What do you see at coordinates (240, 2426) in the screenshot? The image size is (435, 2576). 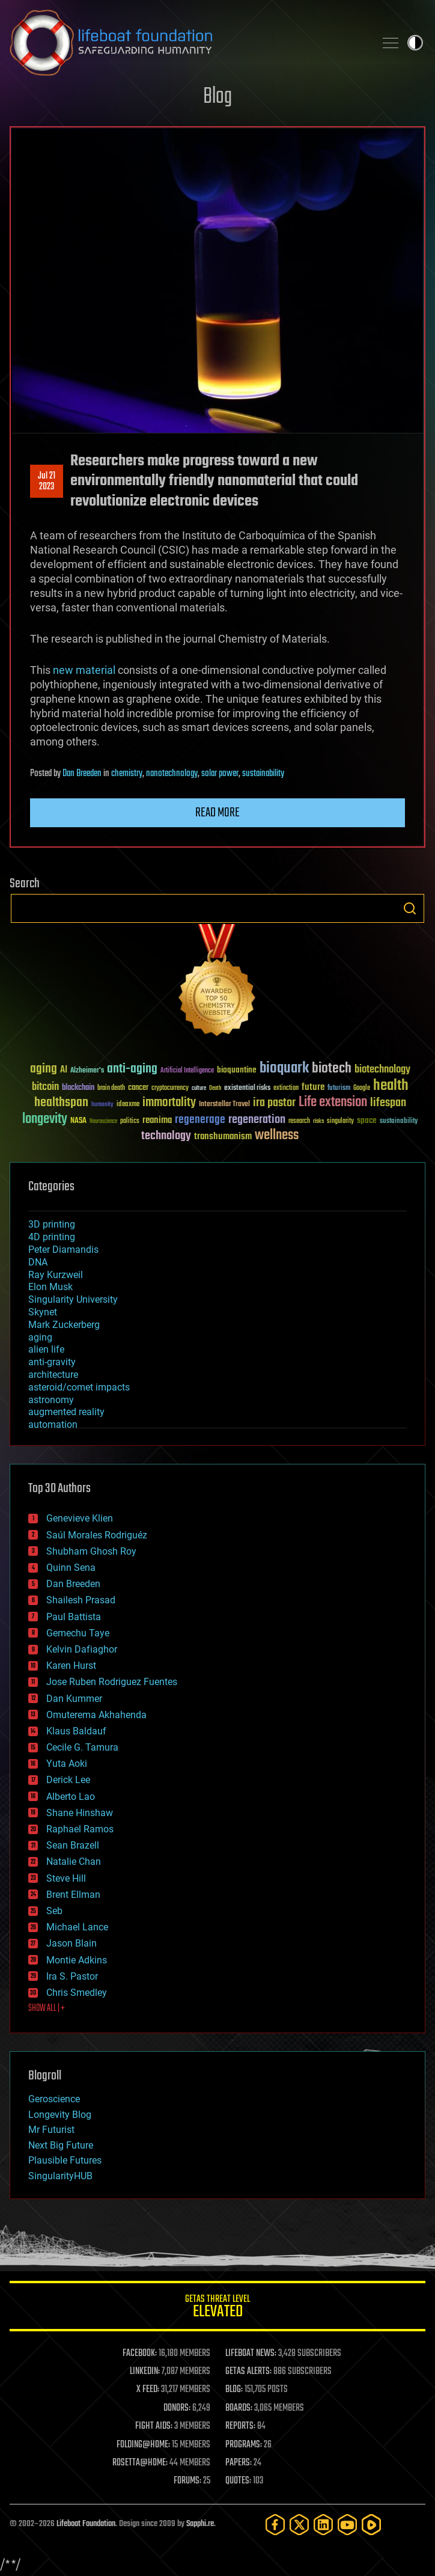 I see `REPORTS:` at bounding box center [240, 2426].